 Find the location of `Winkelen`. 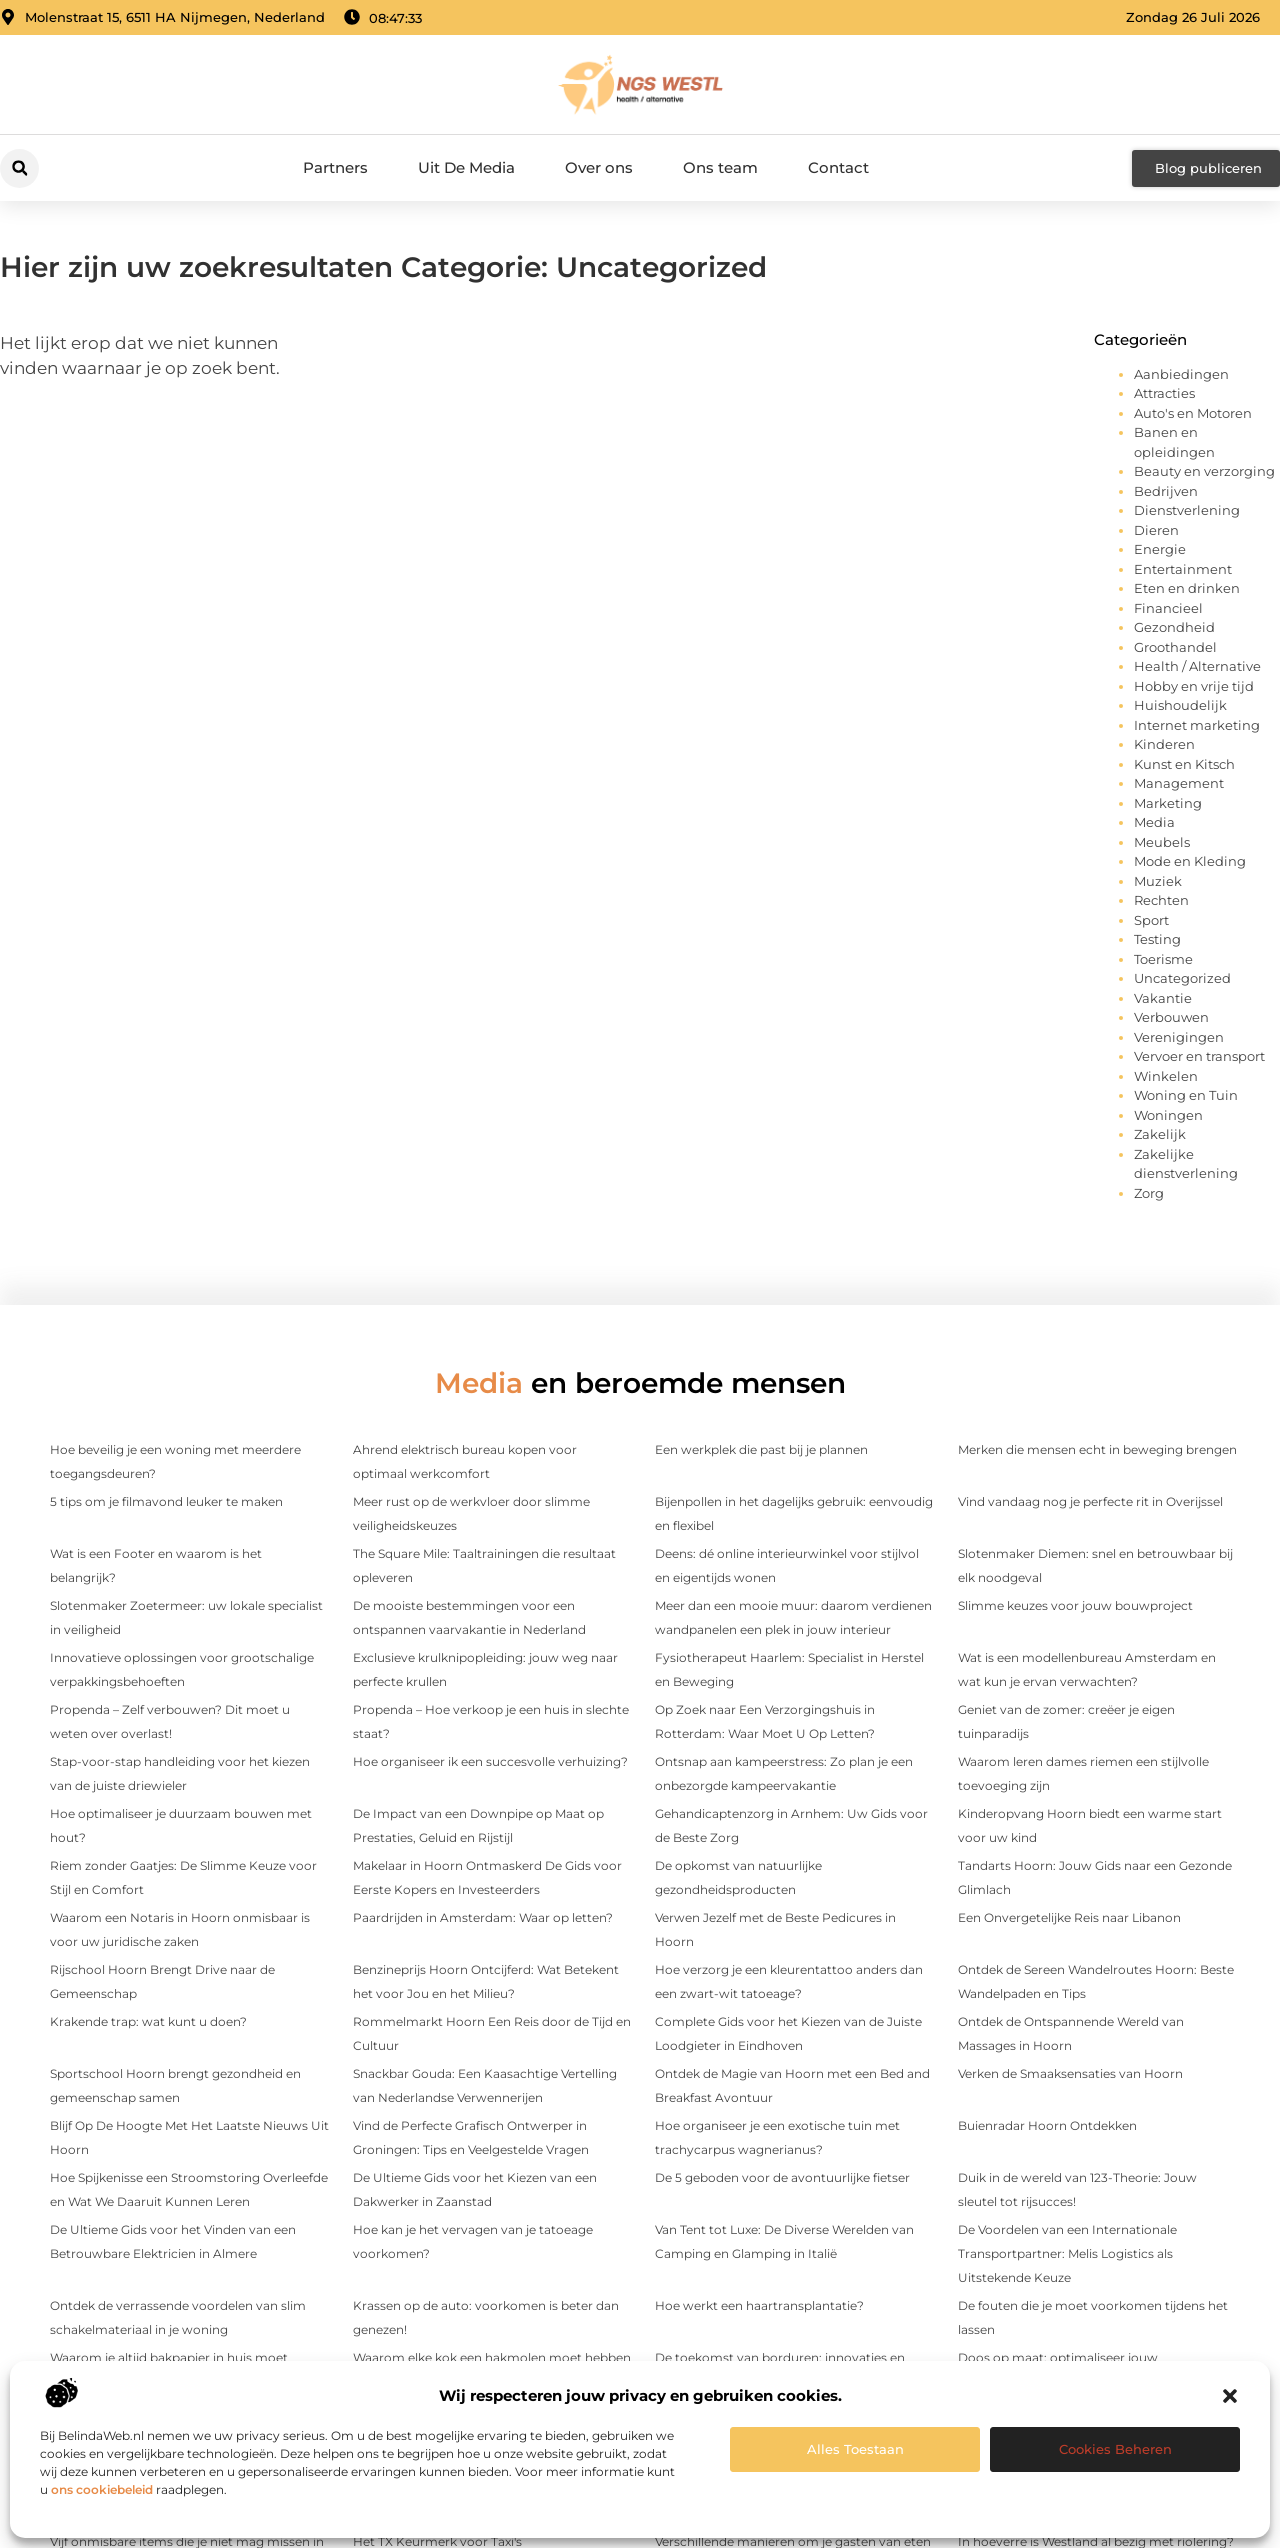

Winkelen is located at coordinates (1166, 1076).